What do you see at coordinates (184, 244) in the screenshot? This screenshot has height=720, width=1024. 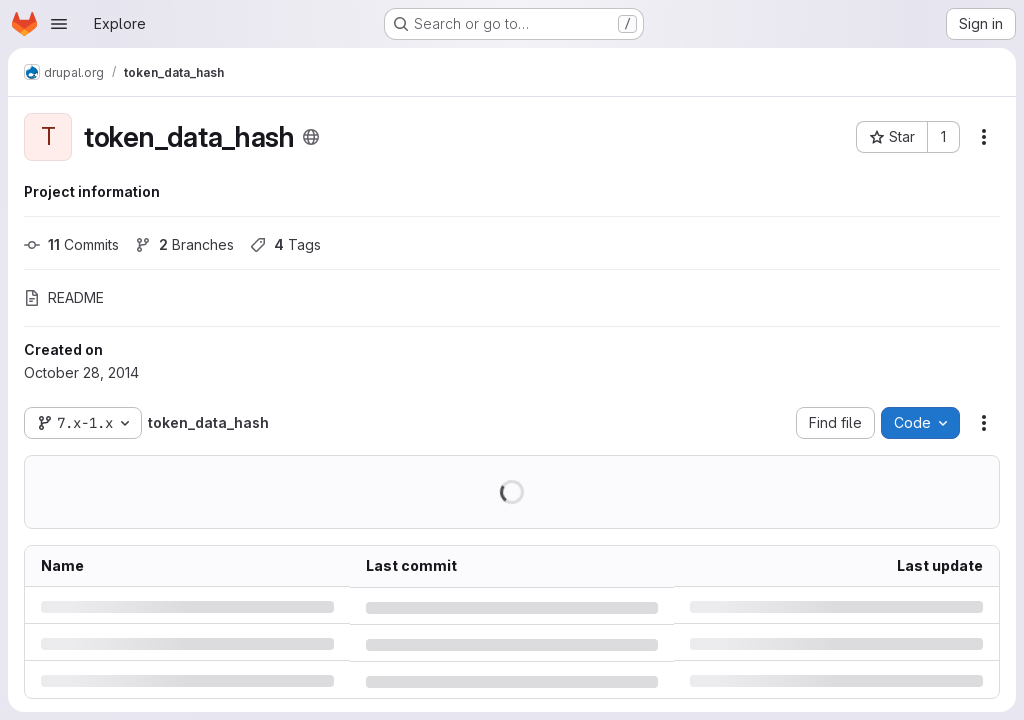 I see `Branches` at bounding box center [184, 244].